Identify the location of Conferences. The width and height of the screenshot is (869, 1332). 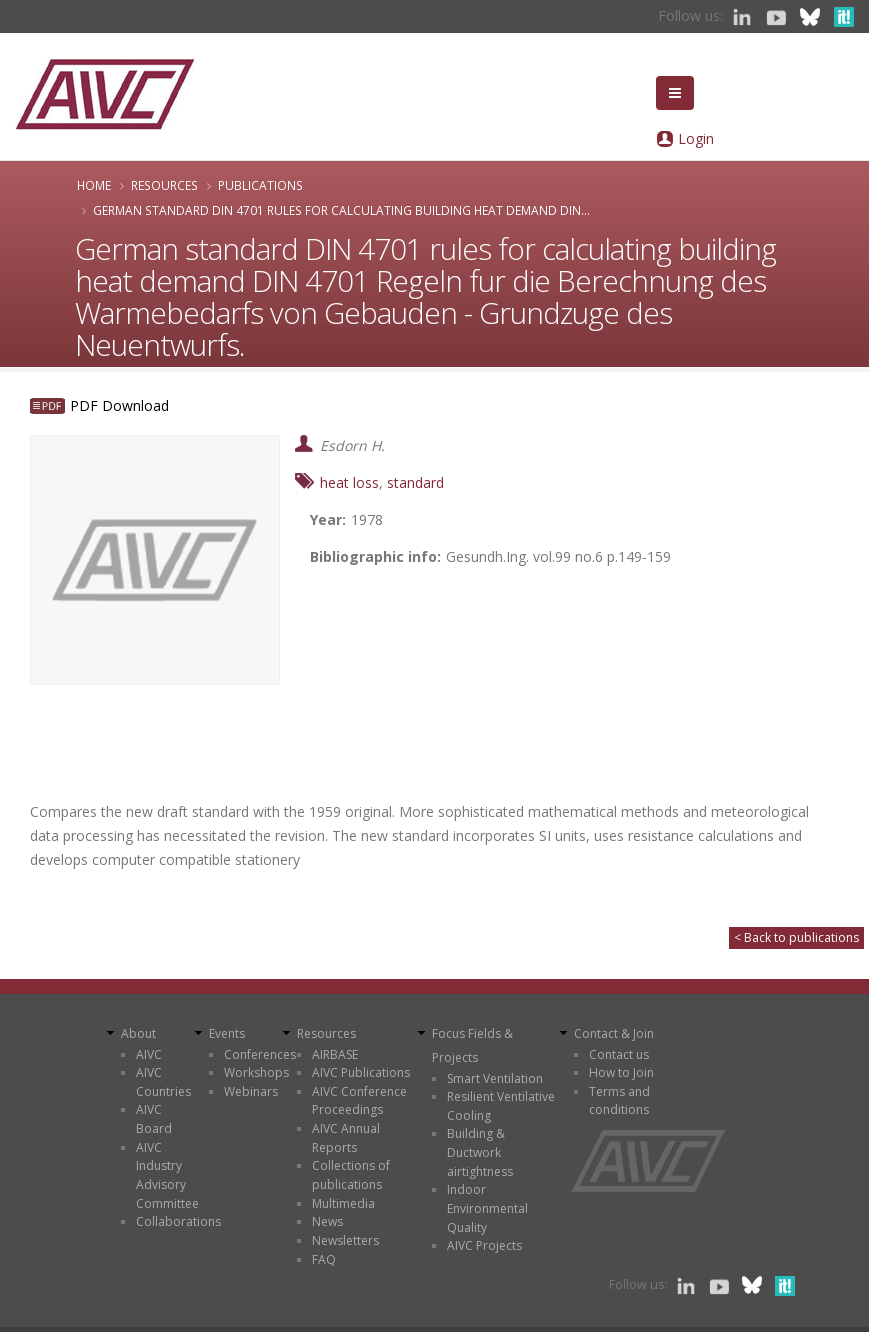
(260, 1054).